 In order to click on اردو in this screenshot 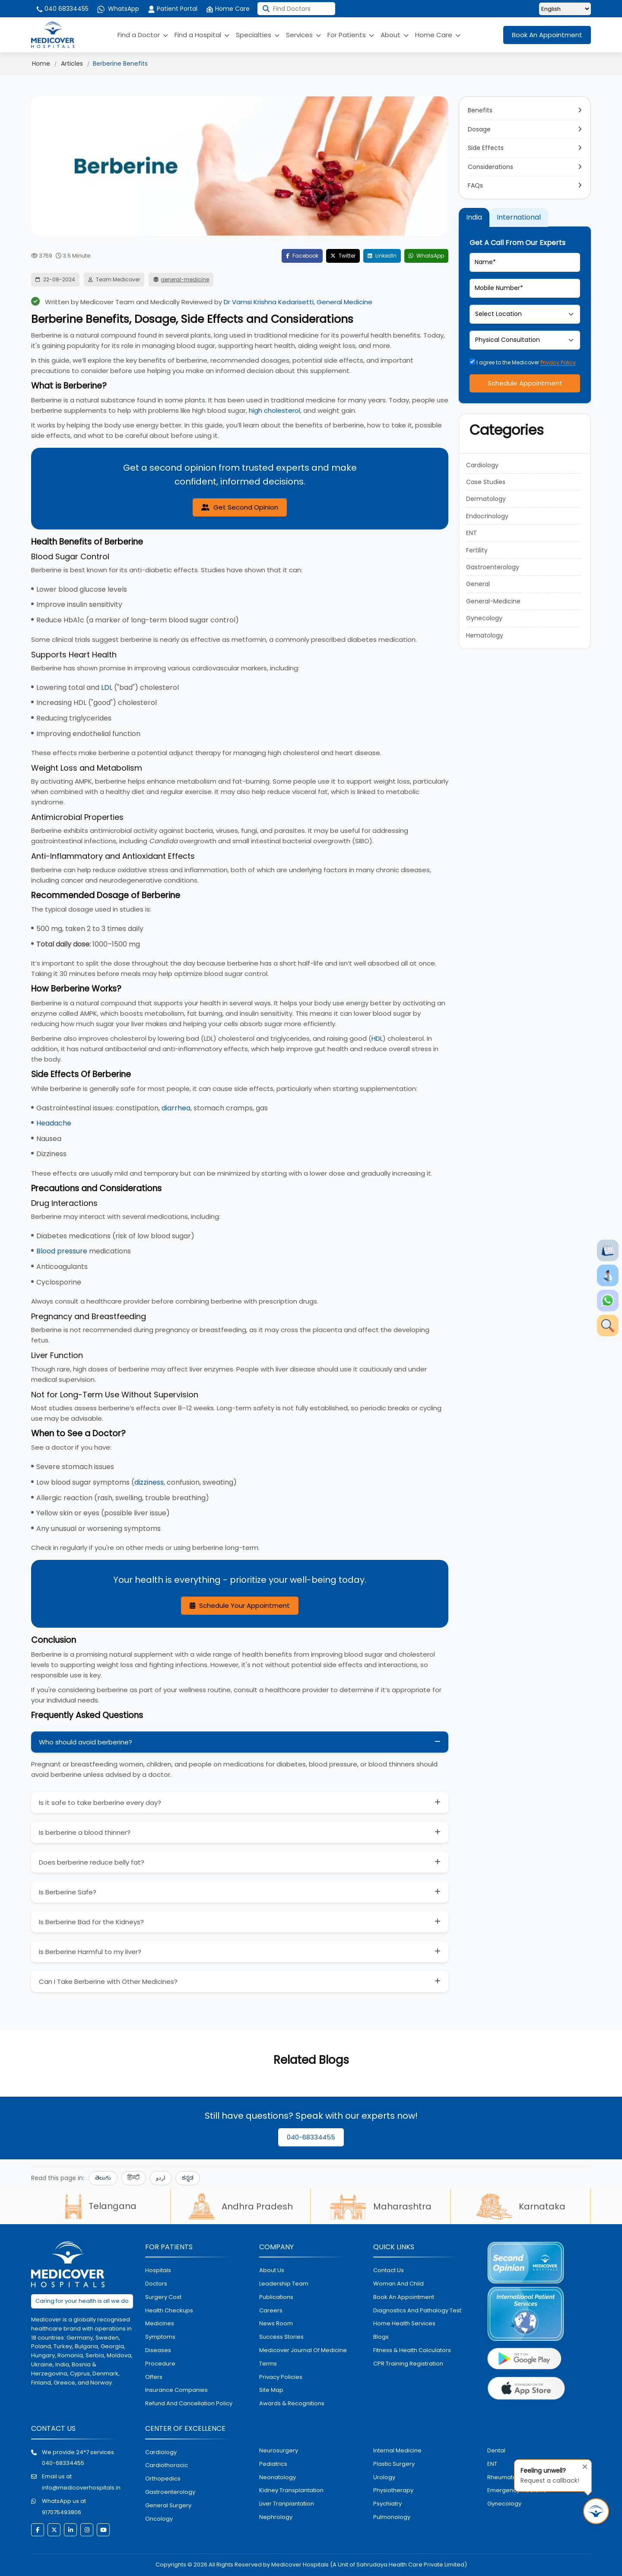, I will do `click(160, 2178)`.